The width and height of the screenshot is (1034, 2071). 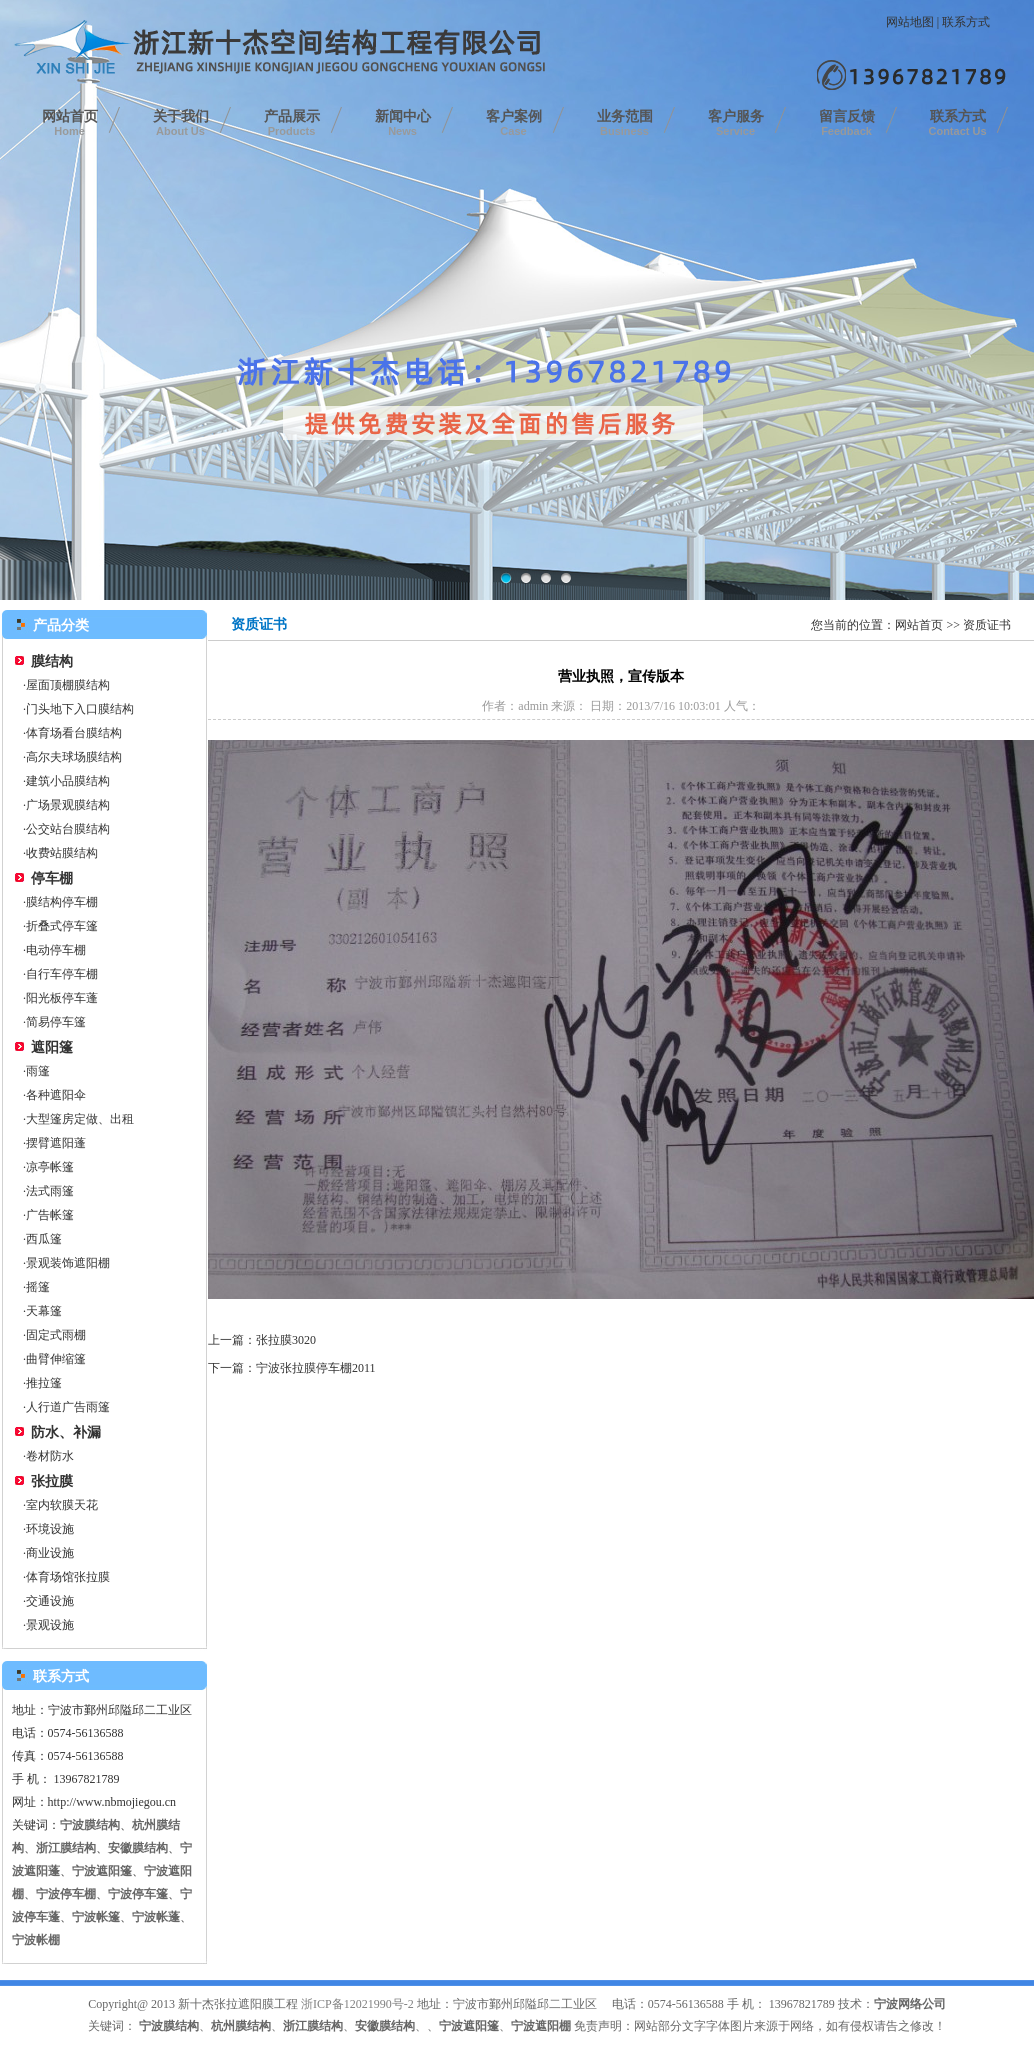 I want to click on 折叠式停车篷, so click(x=62, y=926).